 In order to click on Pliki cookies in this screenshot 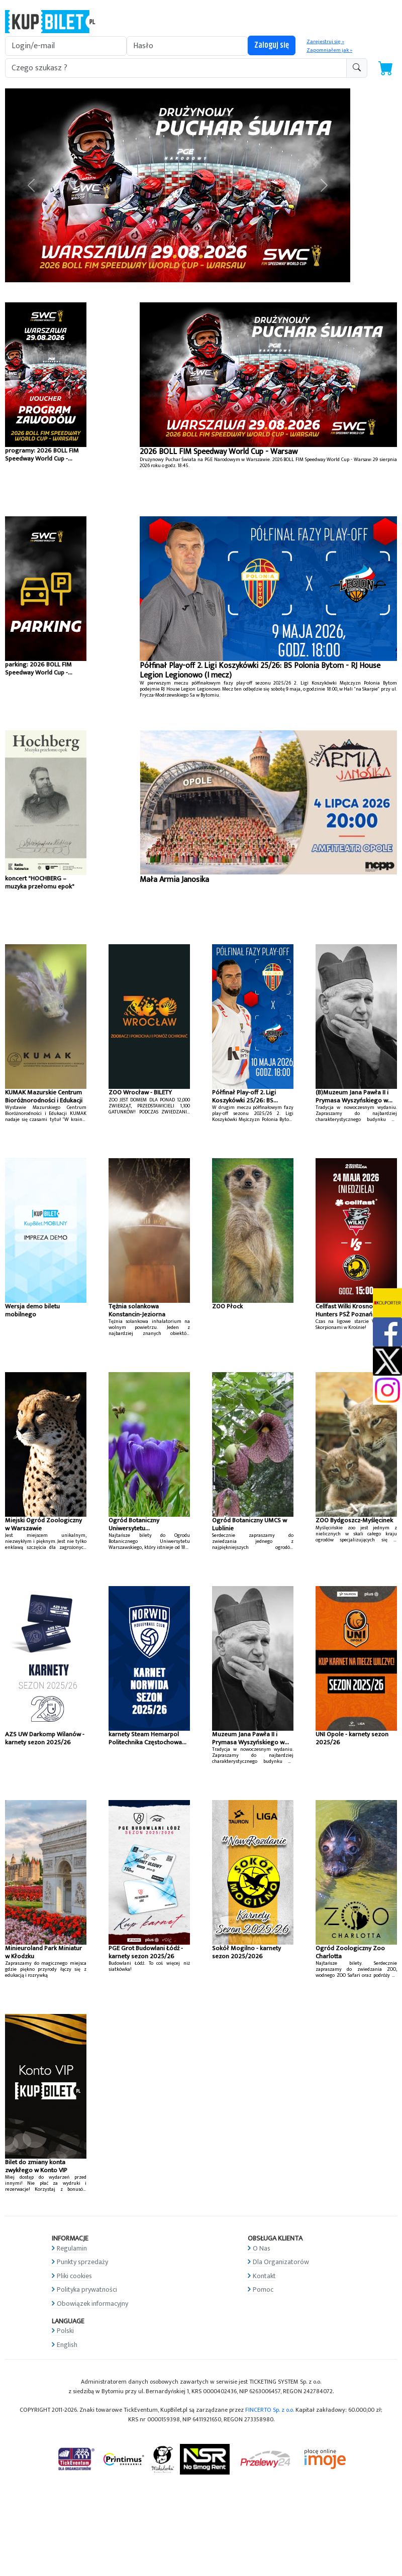, I will do `click(74, 2276)`.